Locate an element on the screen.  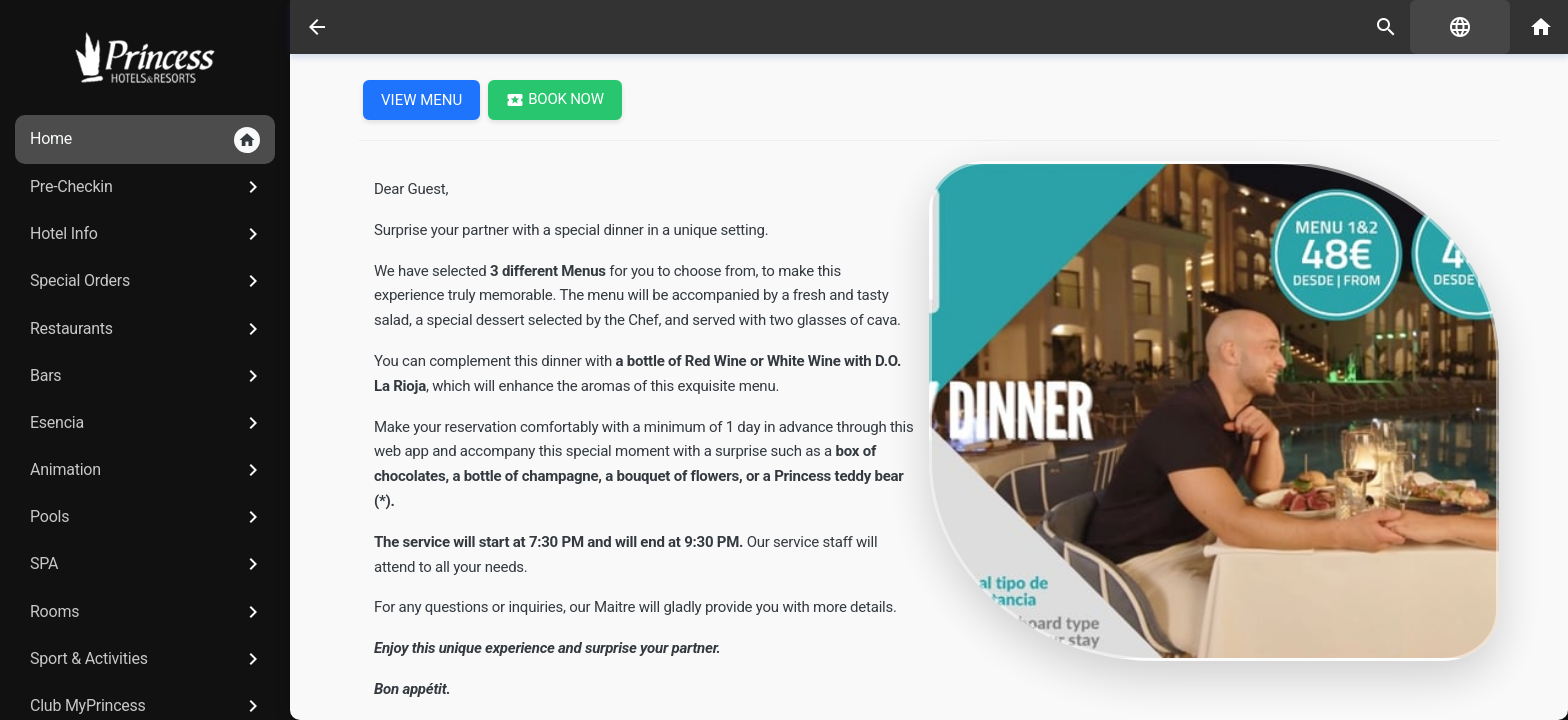
Home is located at coordinates (145, 140).